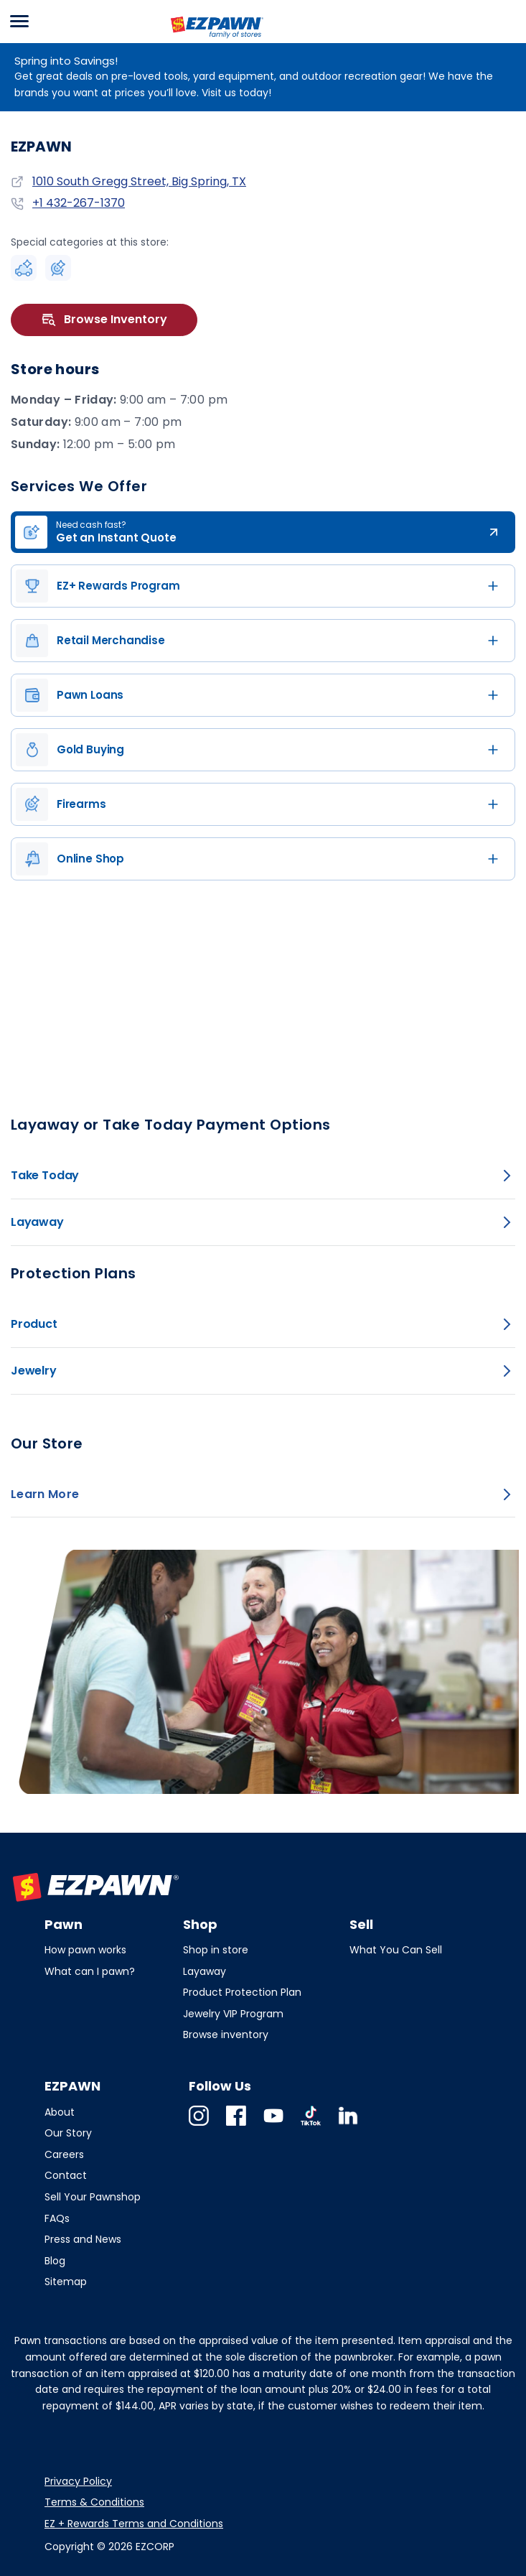 This screenshot has height=2576, width=526. Describe the element at coordinates (273, 2125) in the screenshot. I see `Youtube` at that location.